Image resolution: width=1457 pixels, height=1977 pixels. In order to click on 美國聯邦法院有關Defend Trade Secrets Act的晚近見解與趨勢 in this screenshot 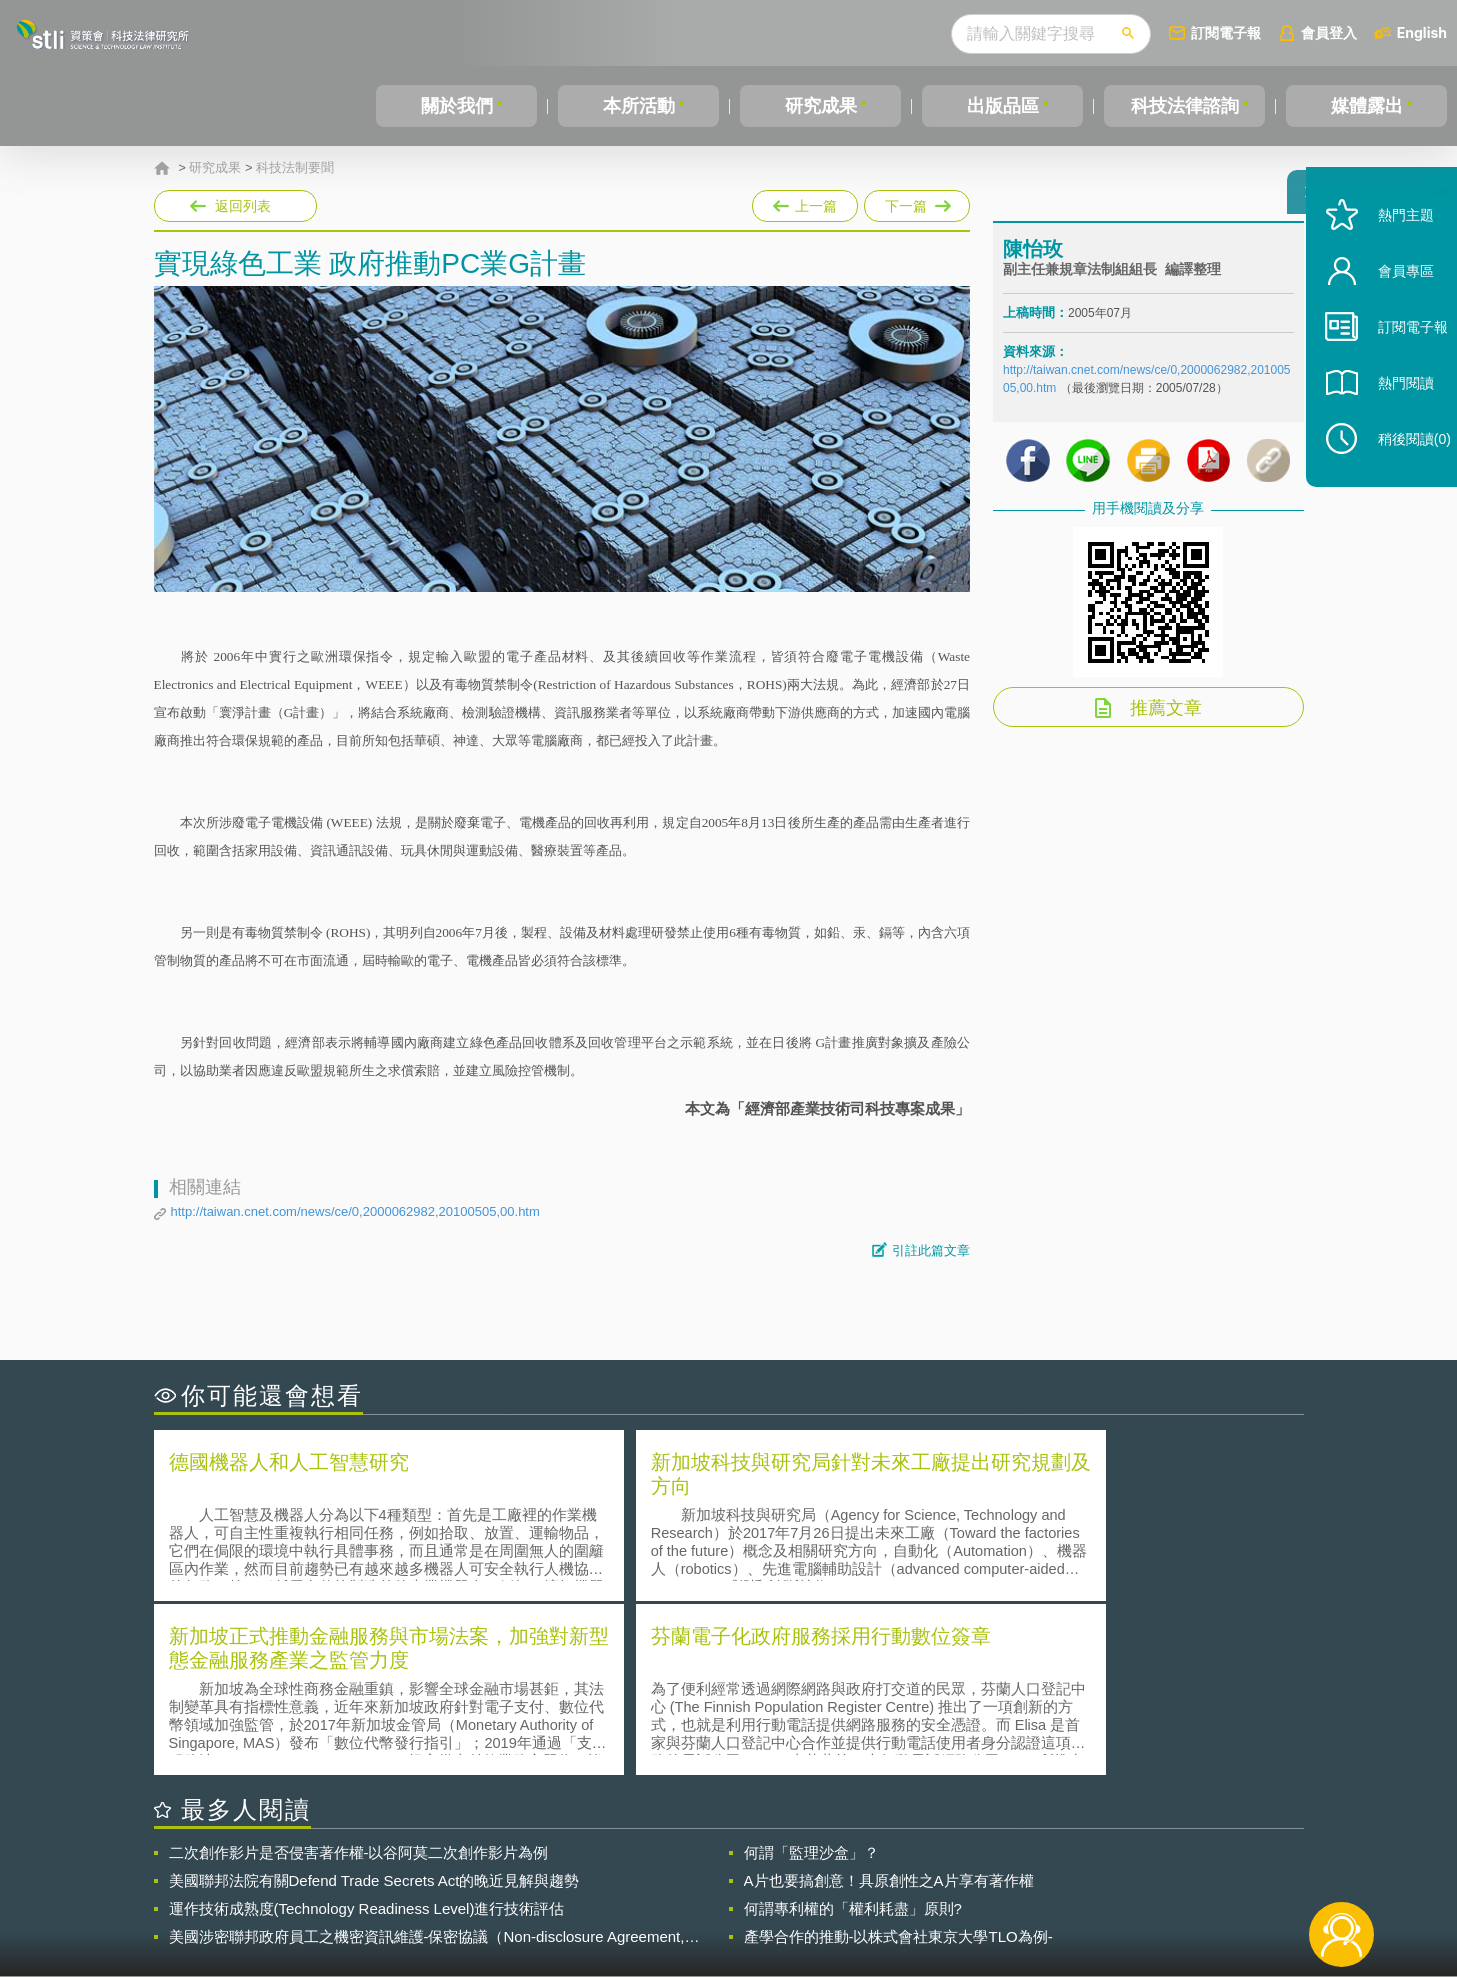, I will do `click(374, 1702)`.